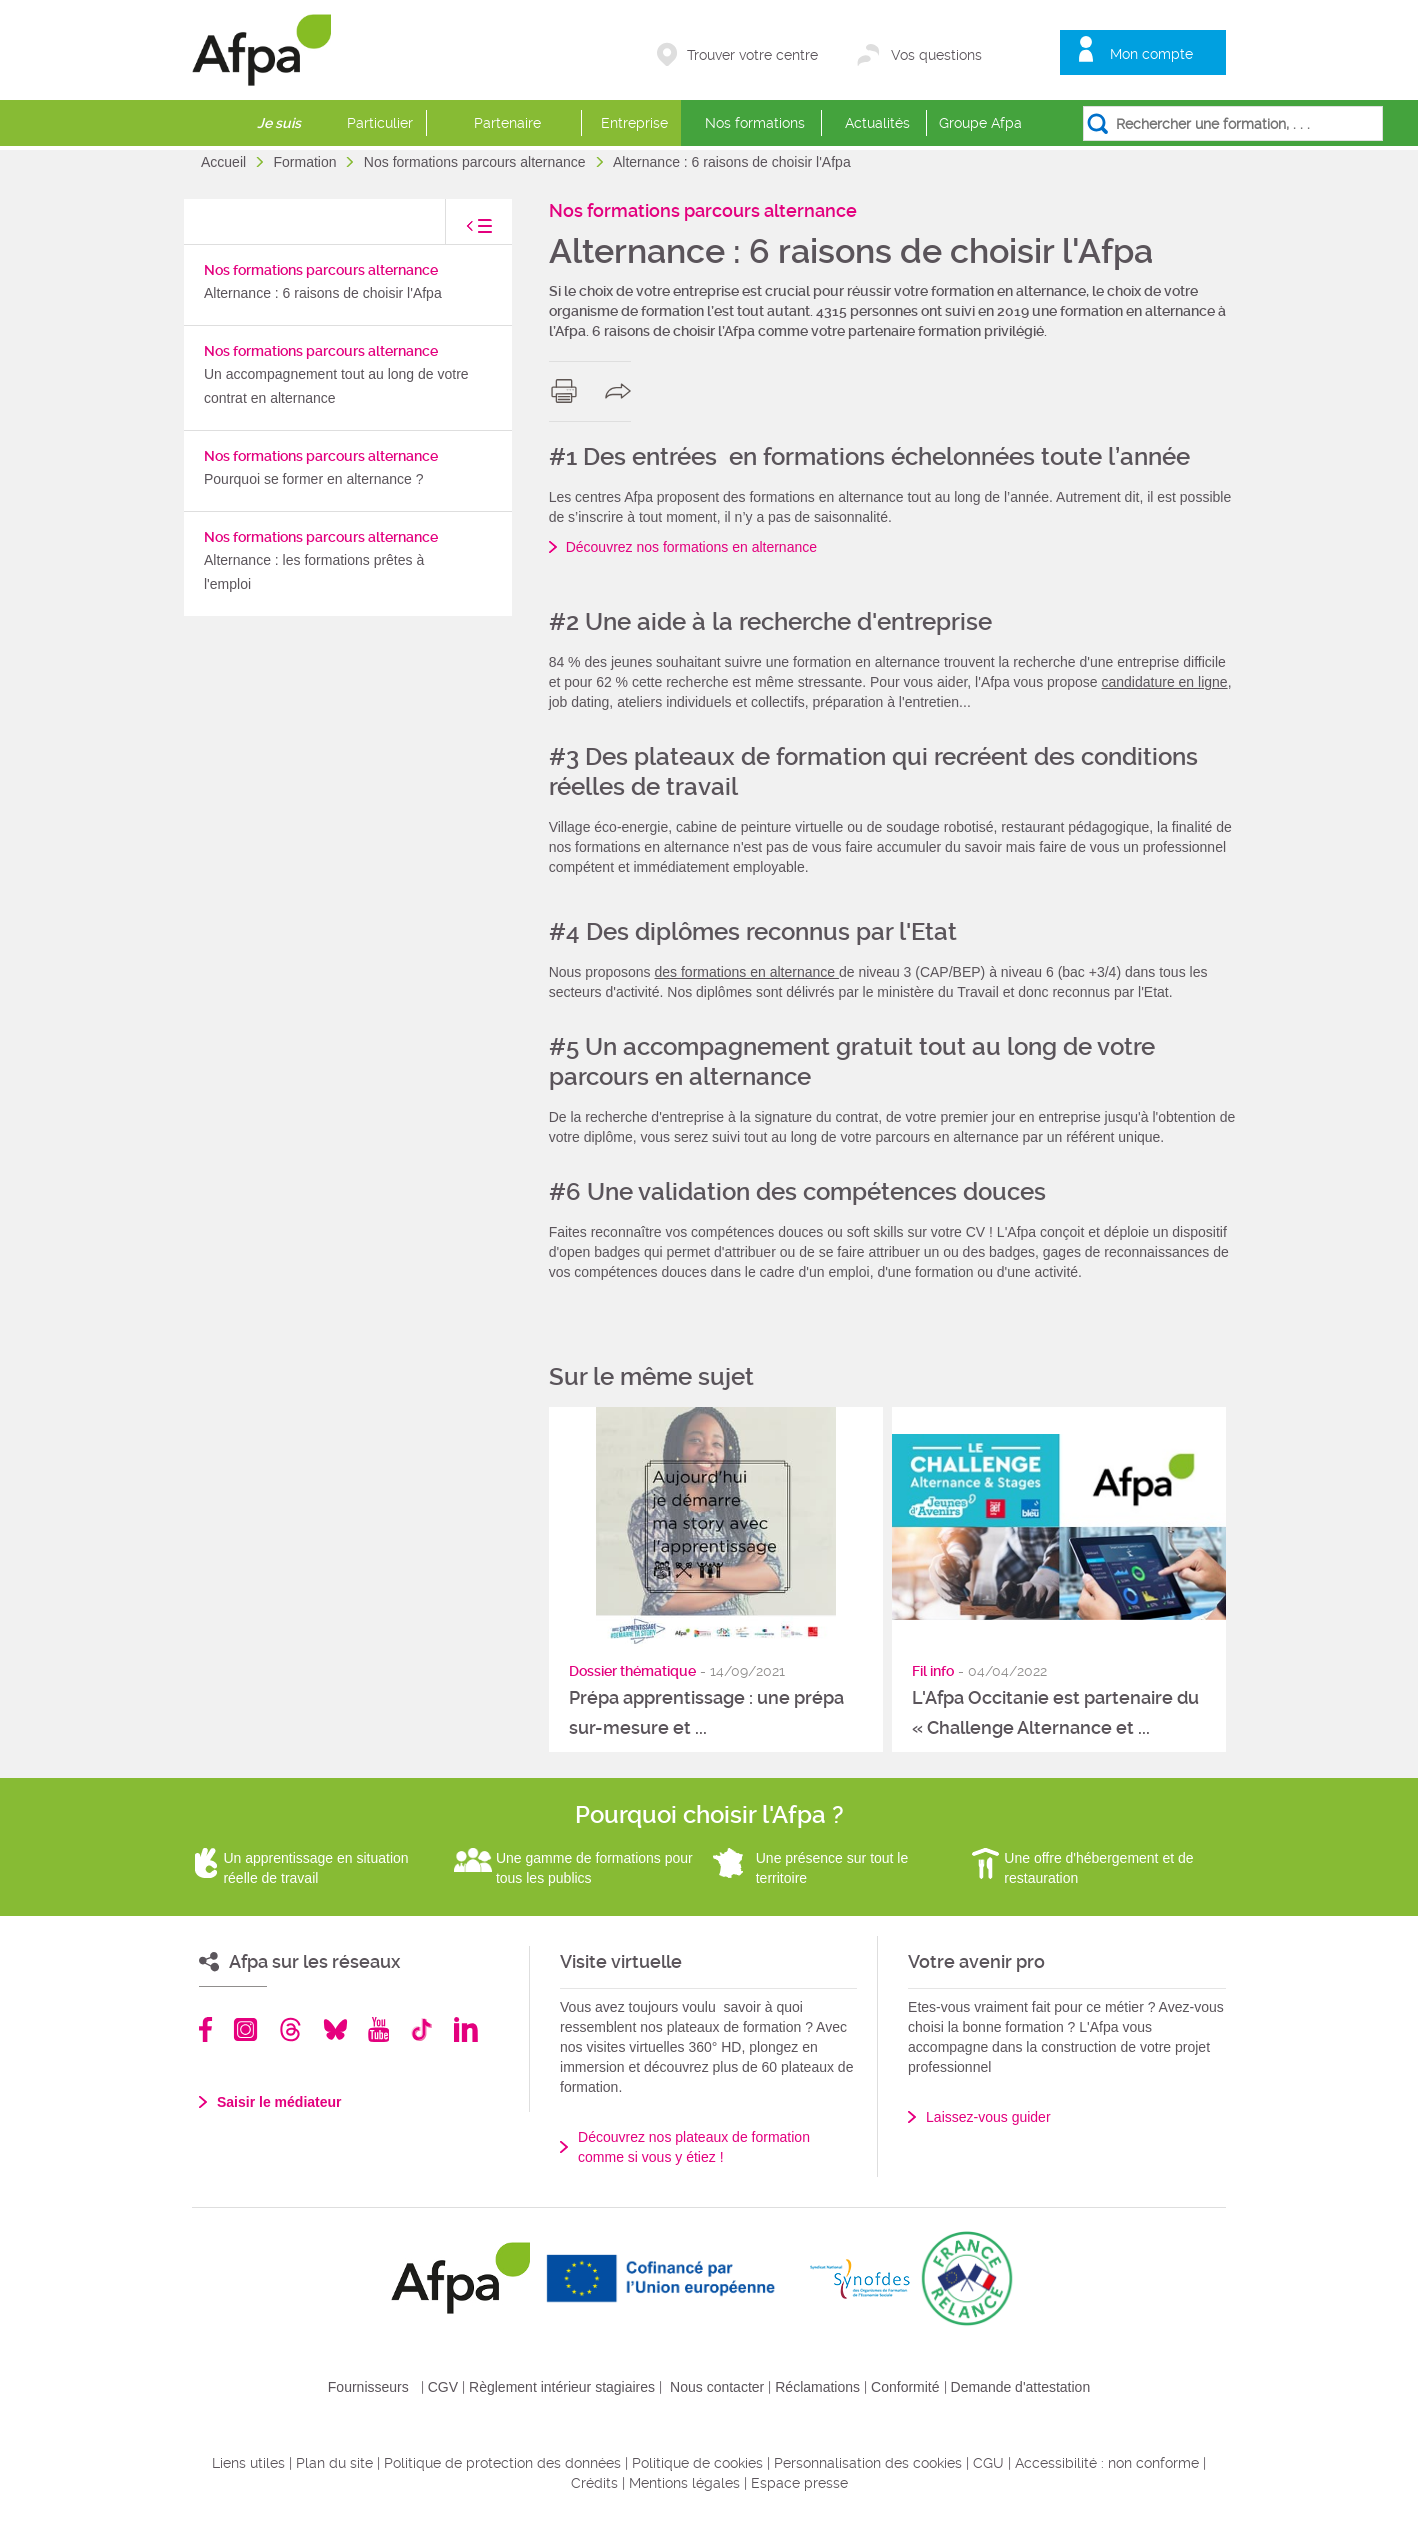  Describe the element at coordinates (877, 123) in the screenshot. I see `Actualités` at that location.